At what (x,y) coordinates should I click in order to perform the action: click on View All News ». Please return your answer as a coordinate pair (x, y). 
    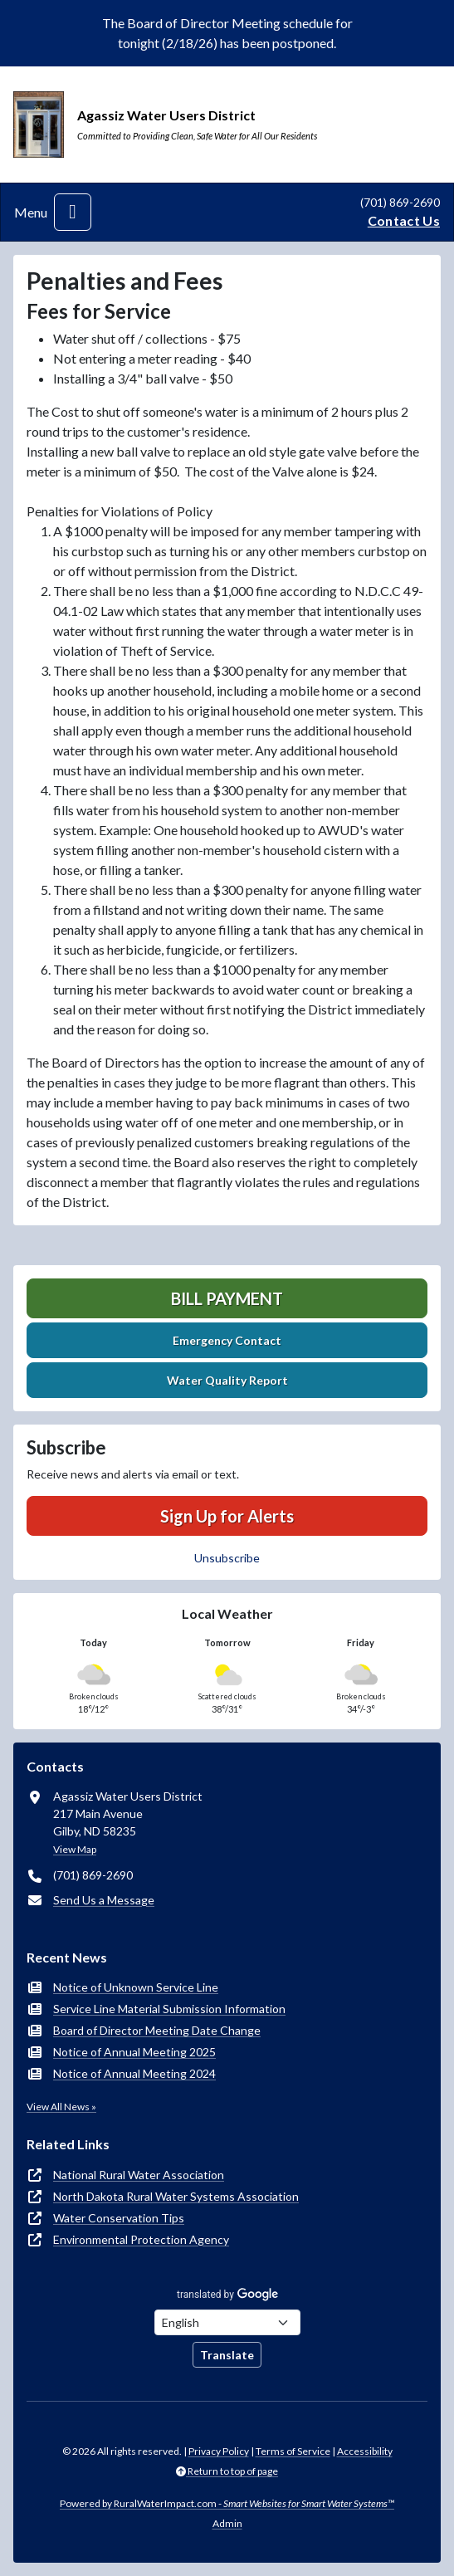
    Looking at the image, I should click on (61, 2106).